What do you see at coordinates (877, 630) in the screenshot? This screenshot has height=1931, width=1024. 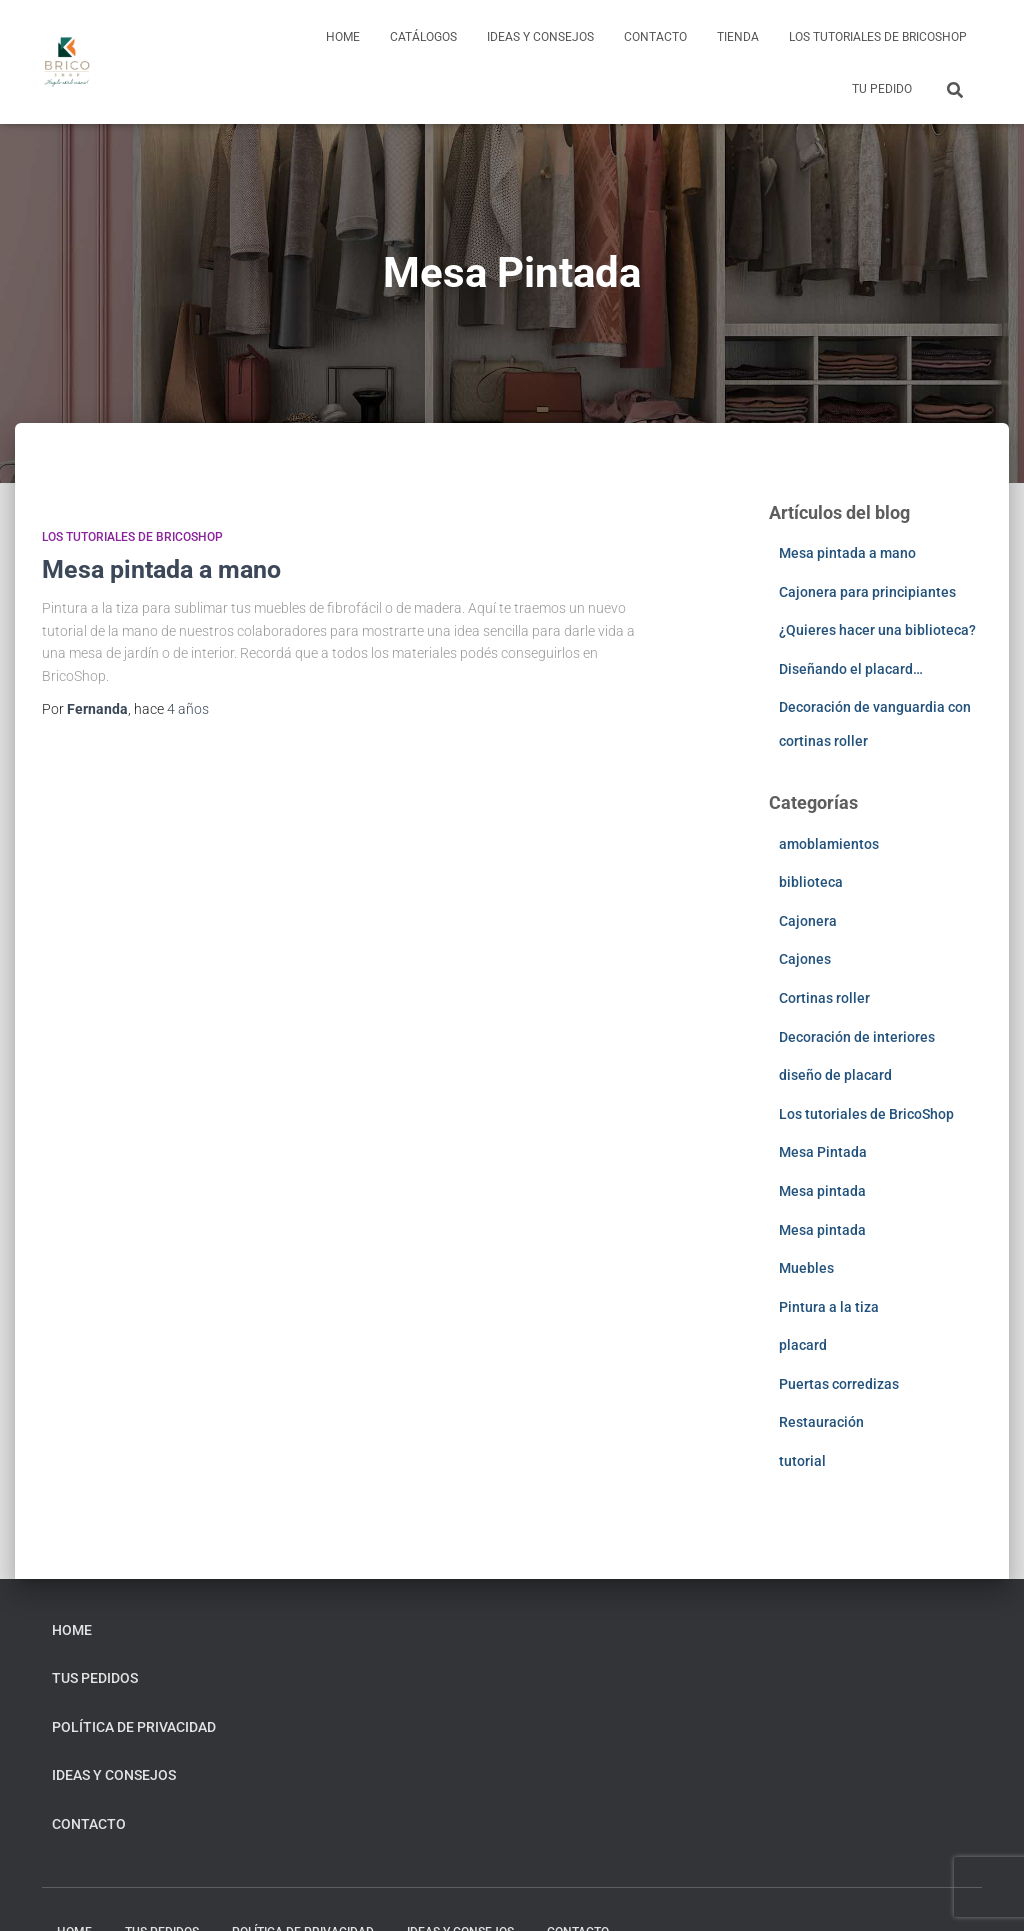 I see `¿Quieres hacer una biblioteca?` at bounding box center [877, 630].